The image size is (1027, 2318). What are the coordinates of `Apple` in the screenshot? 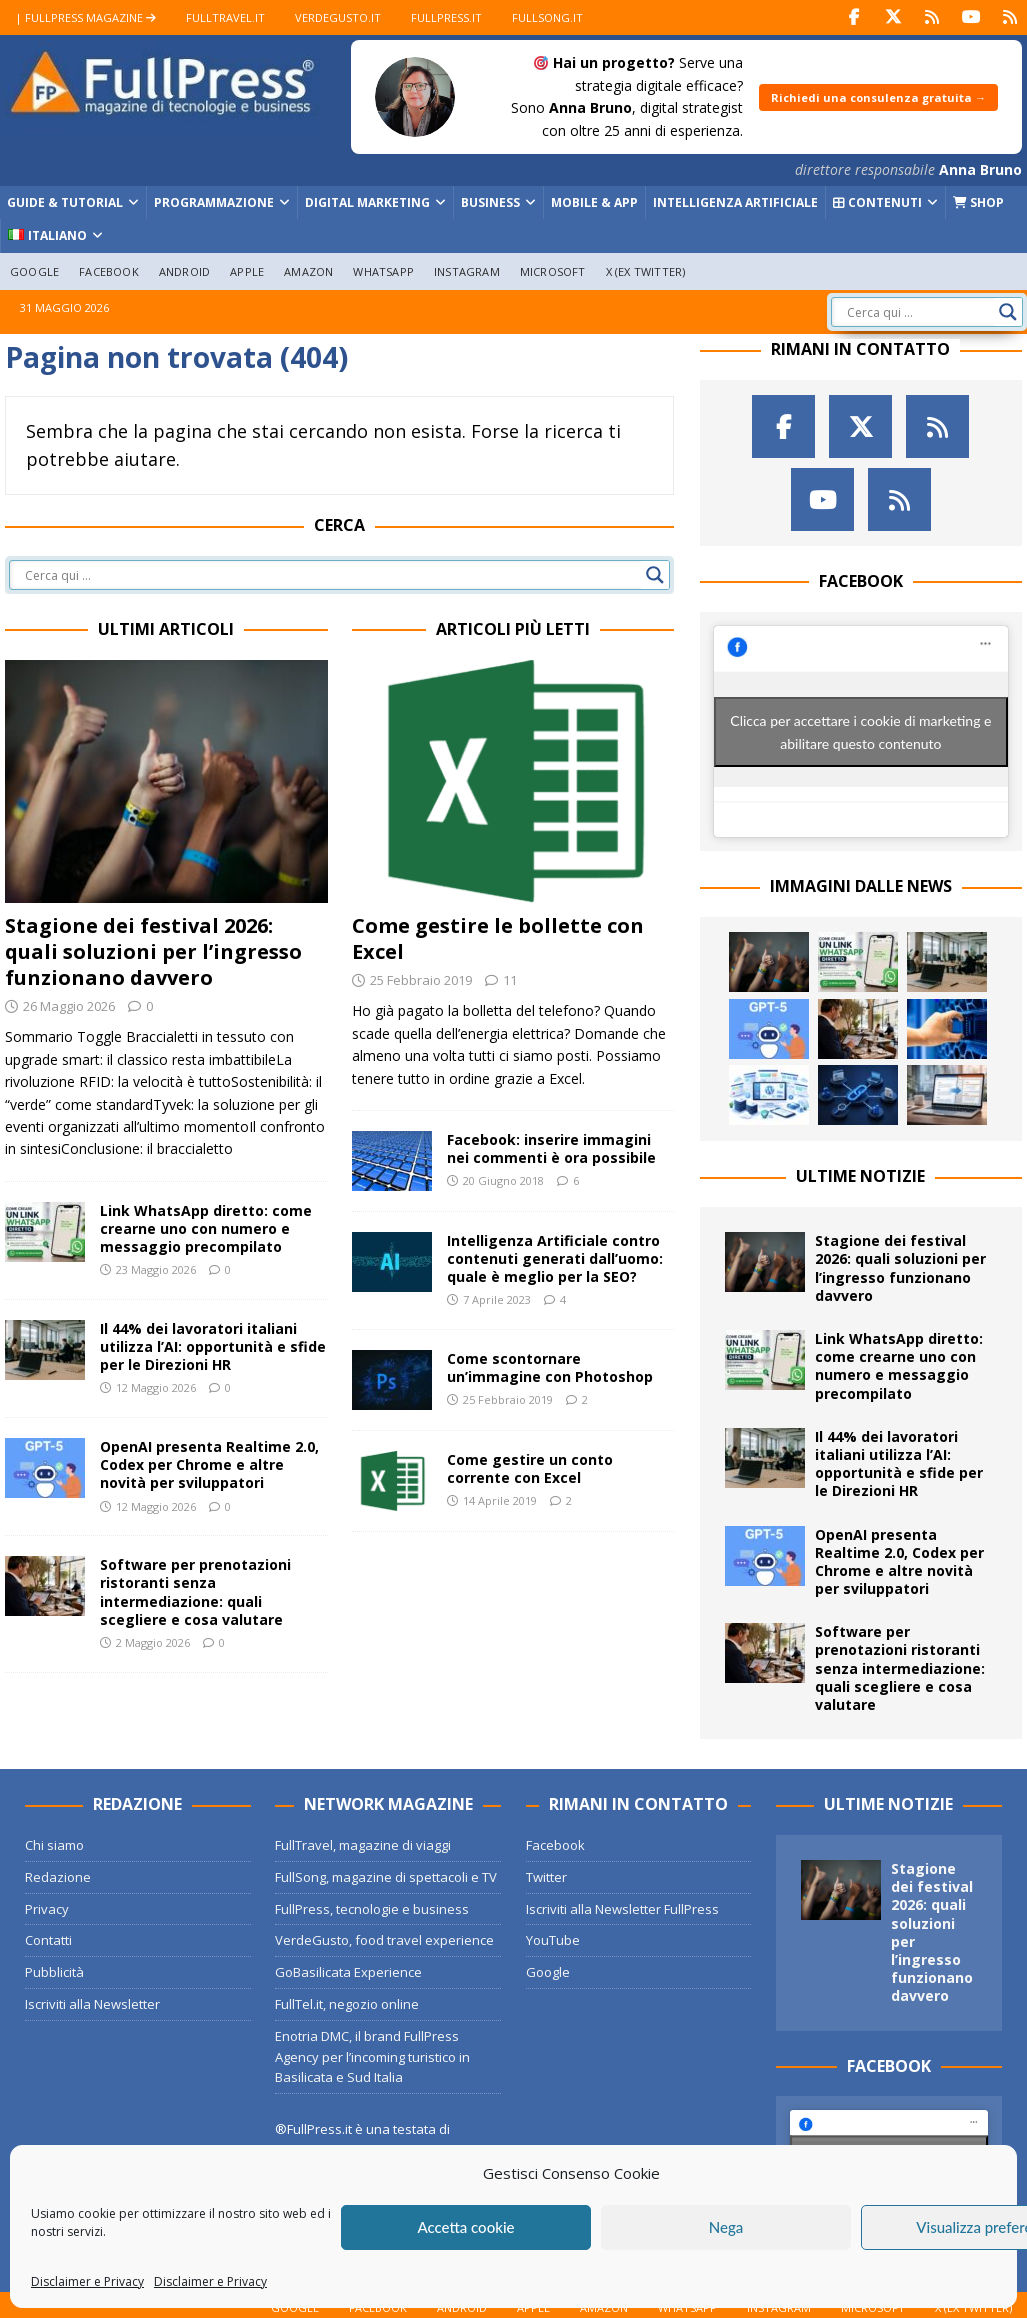 It's located at (247, 270).